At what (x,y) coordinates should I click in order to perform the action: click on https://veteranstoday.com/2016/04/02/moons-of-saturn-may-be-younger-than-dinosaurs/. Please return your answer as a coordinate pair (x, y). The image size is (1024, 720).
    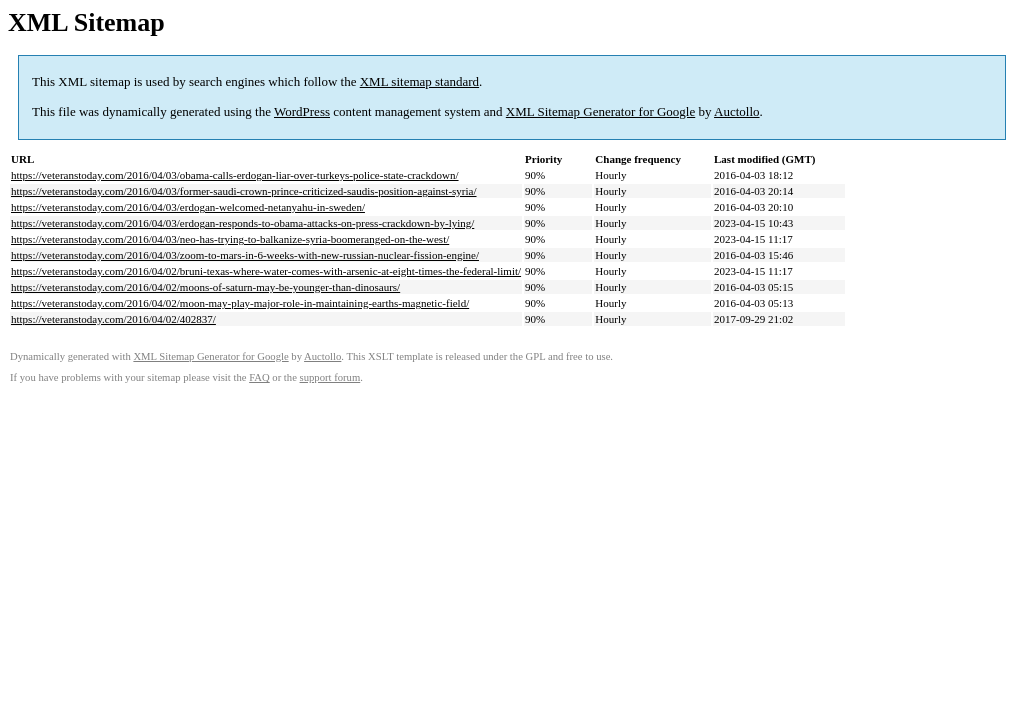
    Looking at the image, I should click on (205, 287).